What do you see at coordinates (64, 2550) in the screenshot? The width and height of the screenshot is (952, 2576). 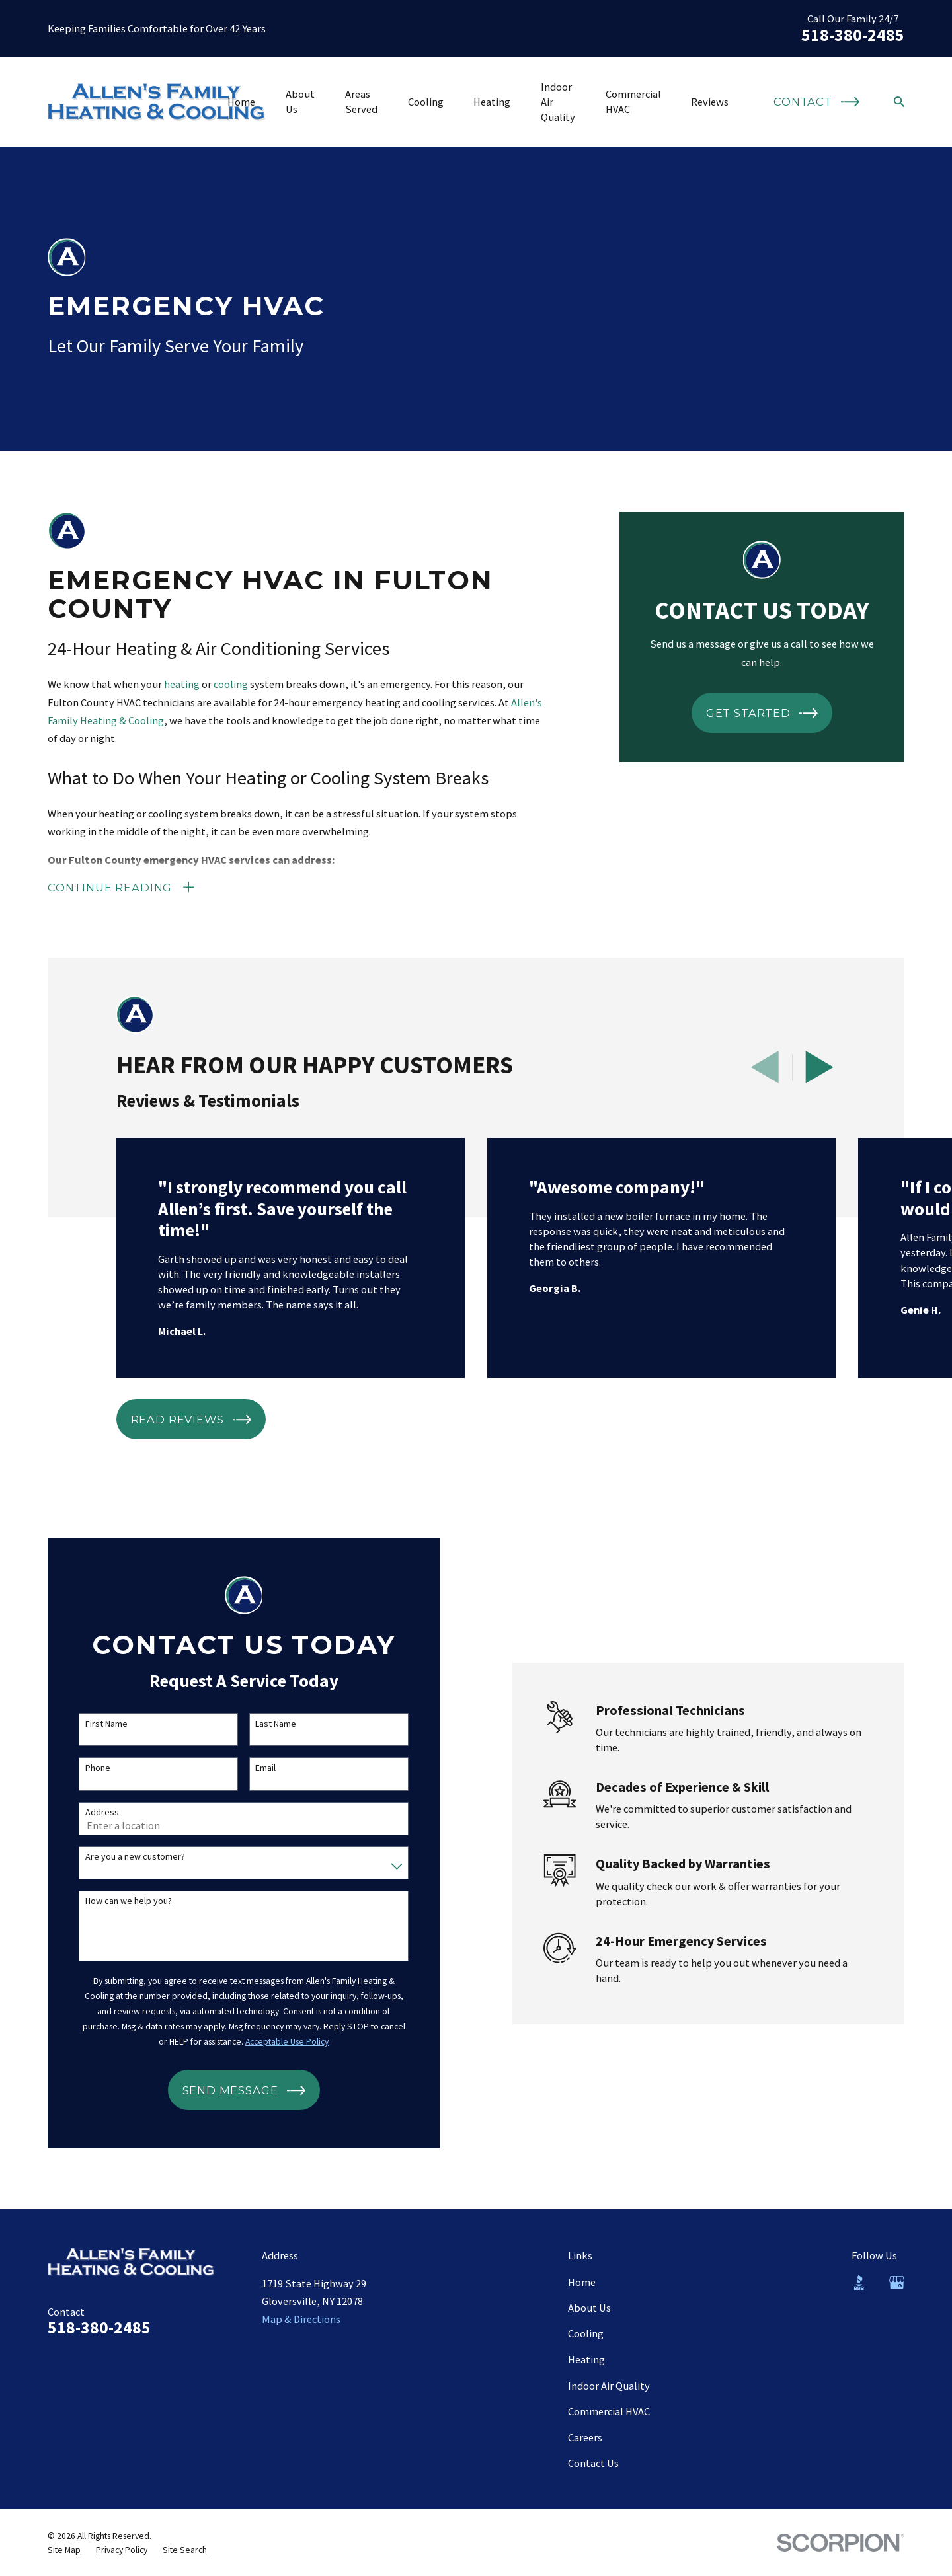 I see `[menuitem]` at bounding box center [64, 2550].